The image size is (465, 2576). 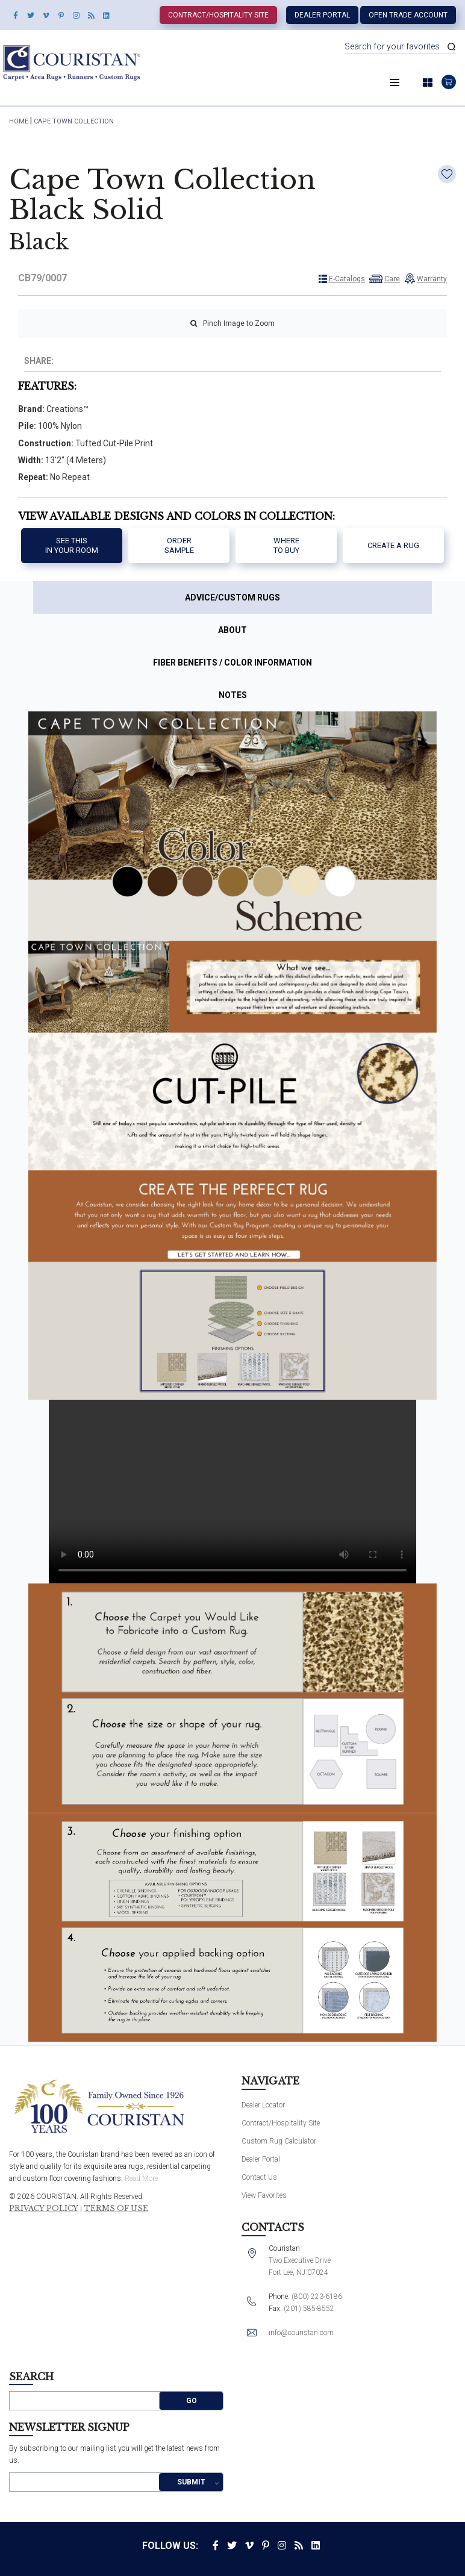 I want to click on Dealer Portal, so click(x=322, y=15).